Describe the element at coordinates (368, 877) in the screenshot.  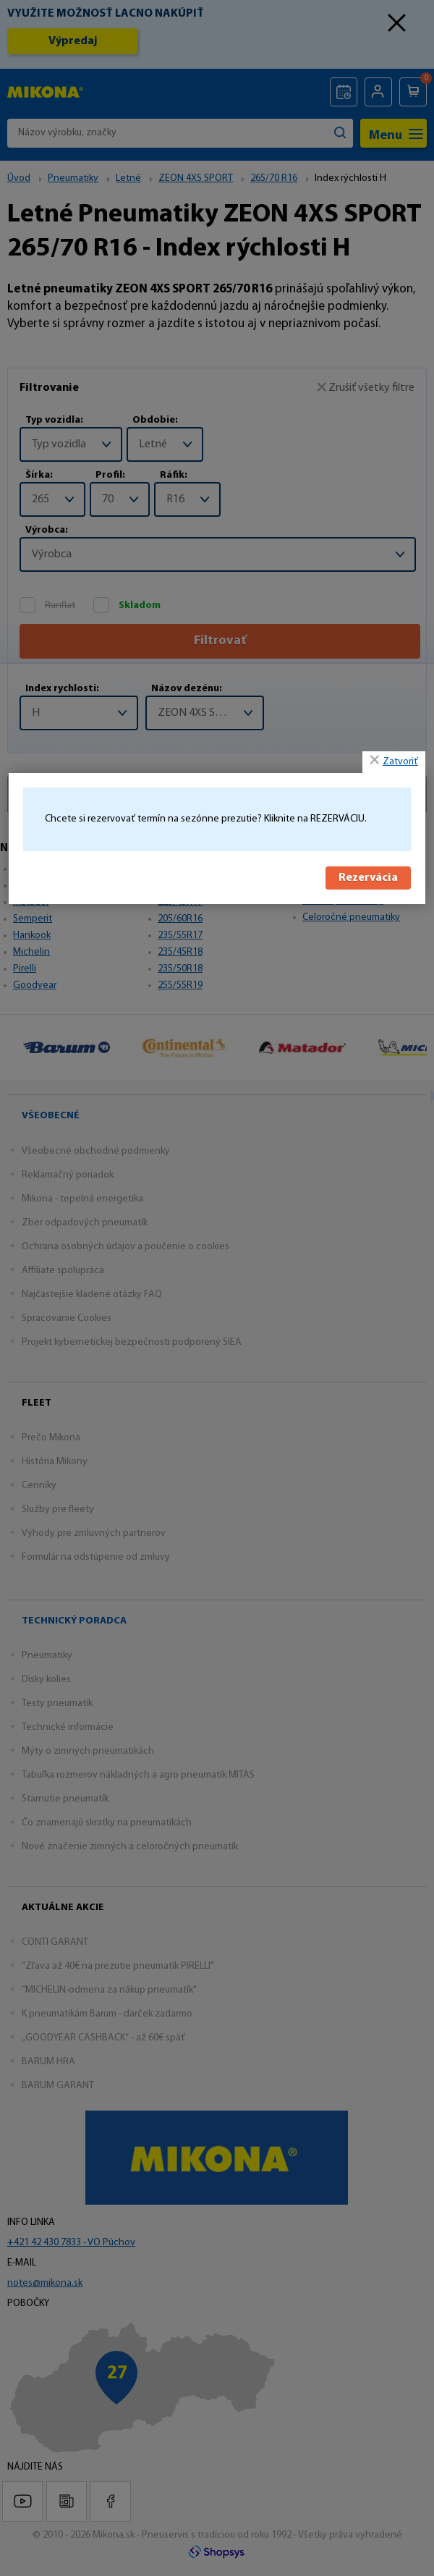
I see `Rezervácia` at that location.